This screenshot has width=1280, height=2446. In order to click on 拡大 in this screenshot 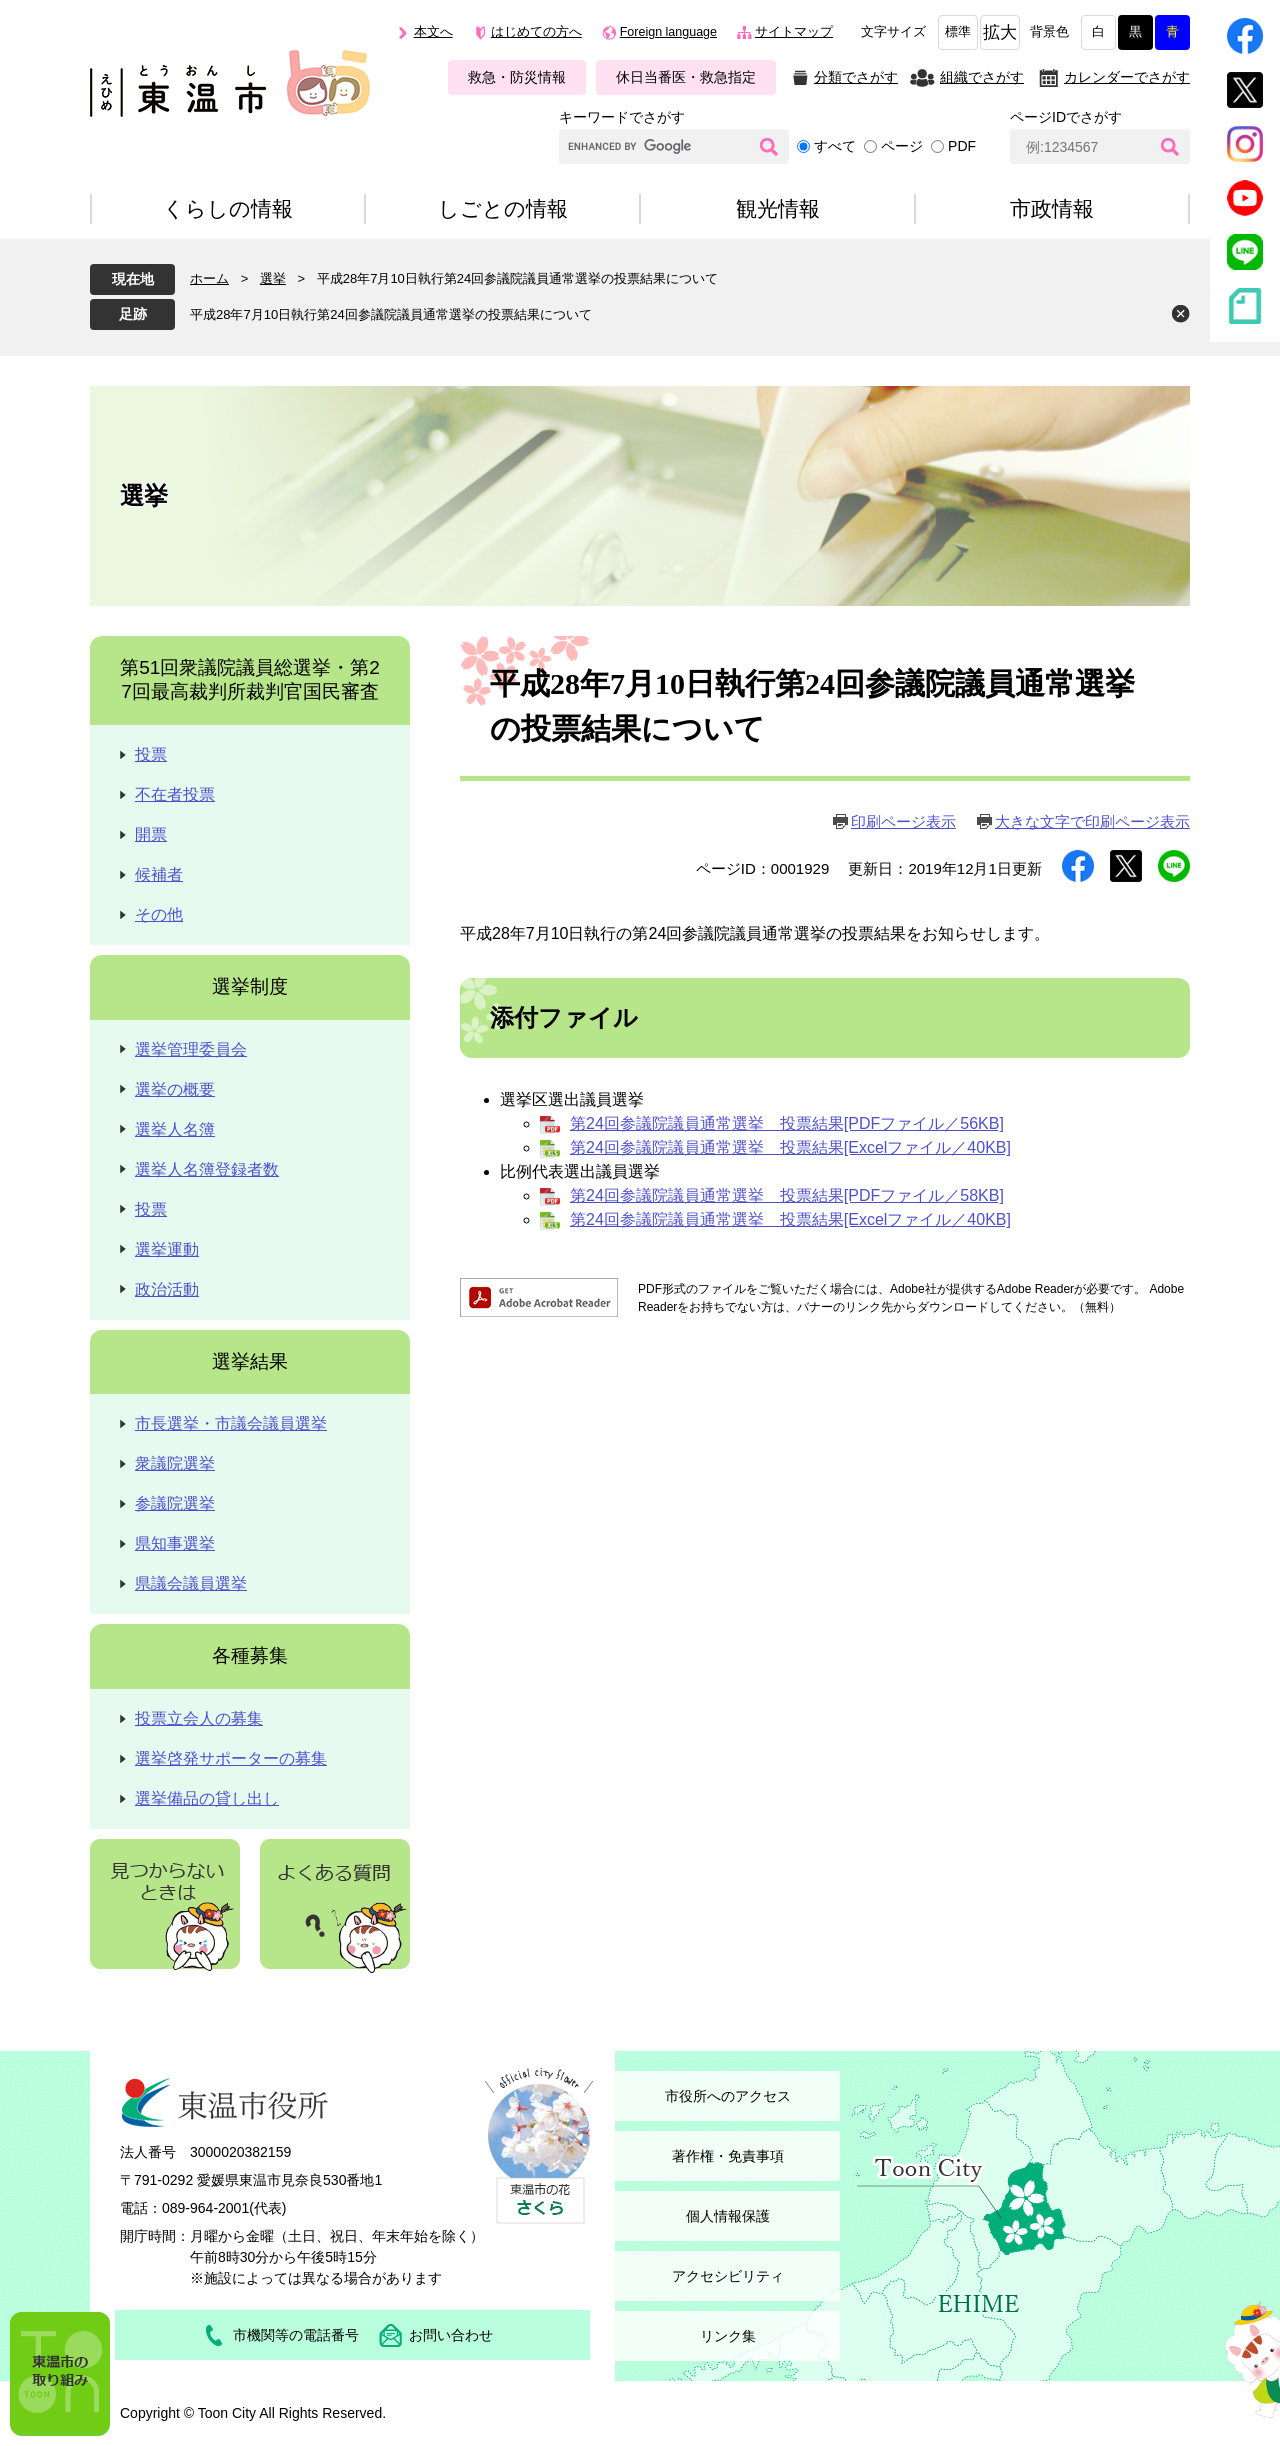, I will do `click(1000, 32)`.